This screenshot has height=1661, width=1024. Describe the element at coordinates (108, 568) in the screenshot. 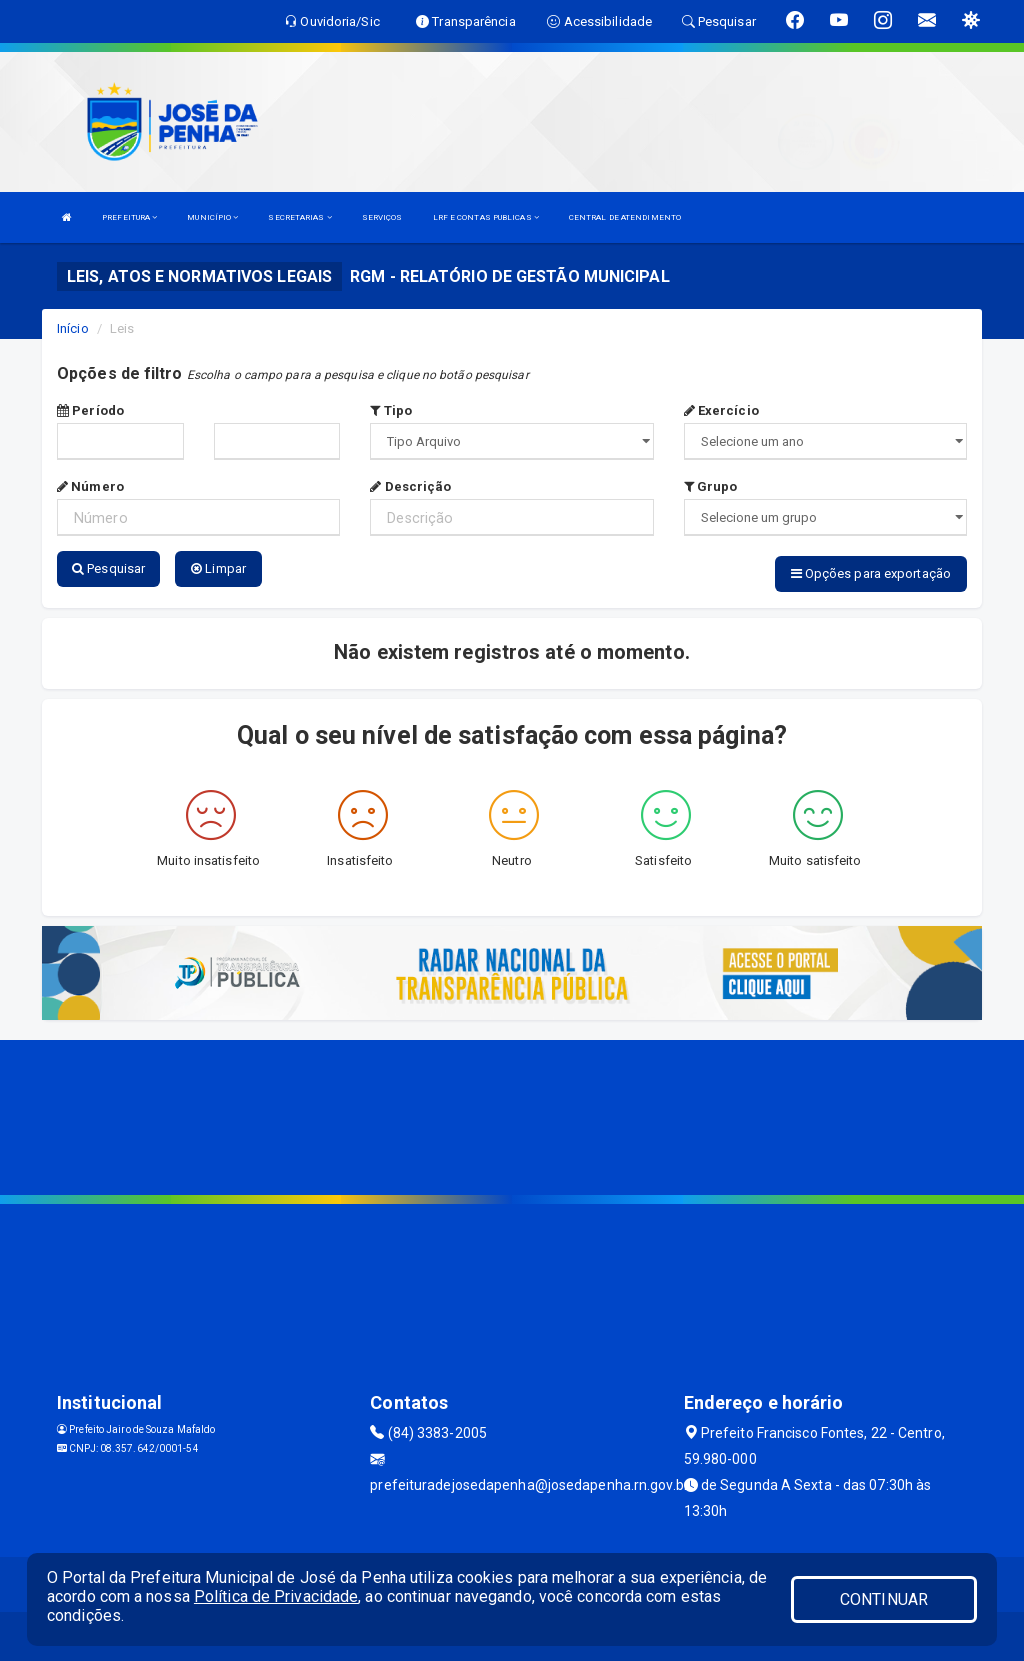

I see `Pesquisar` at that location.